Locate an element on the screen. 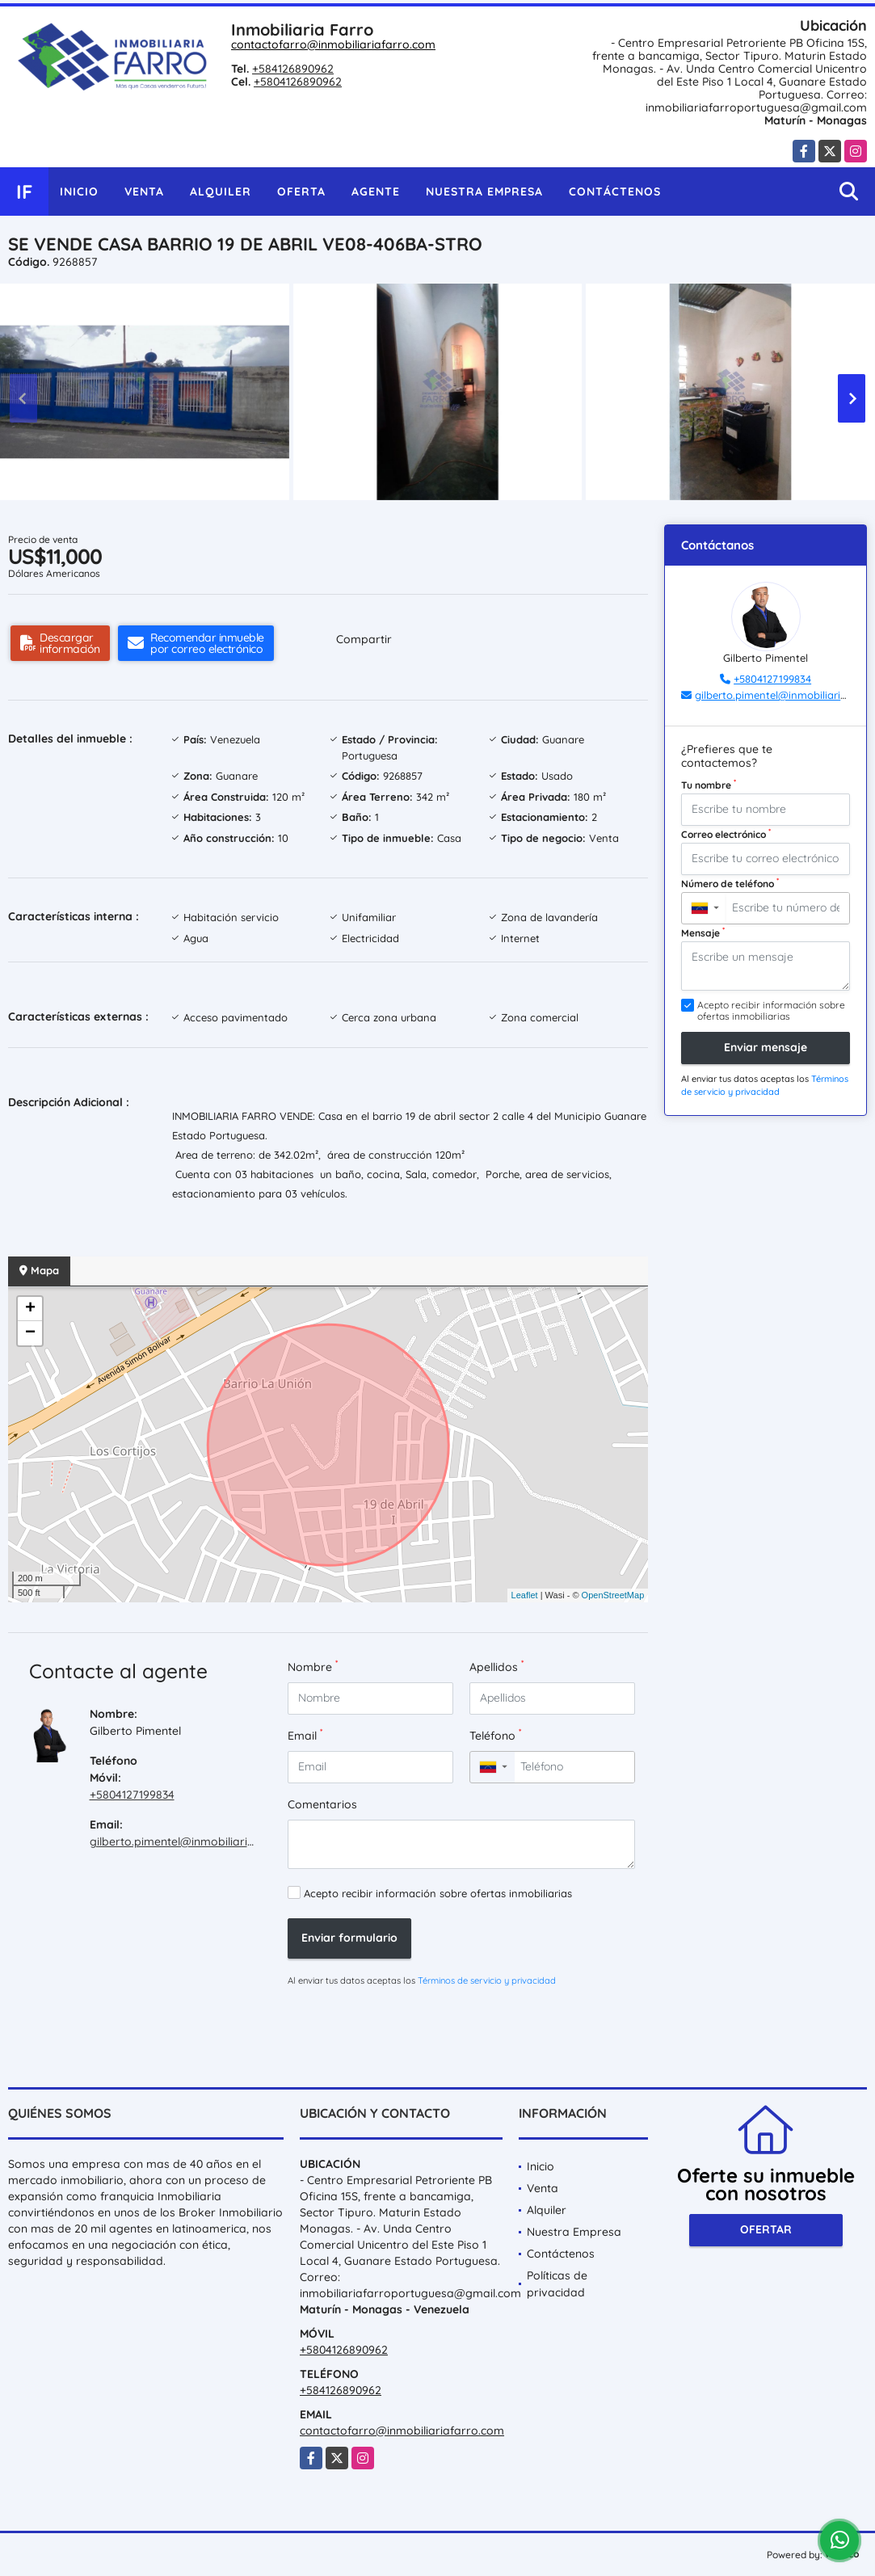  contactofarro@inmobiliariafarro.com is located at coordinates (333, 44).